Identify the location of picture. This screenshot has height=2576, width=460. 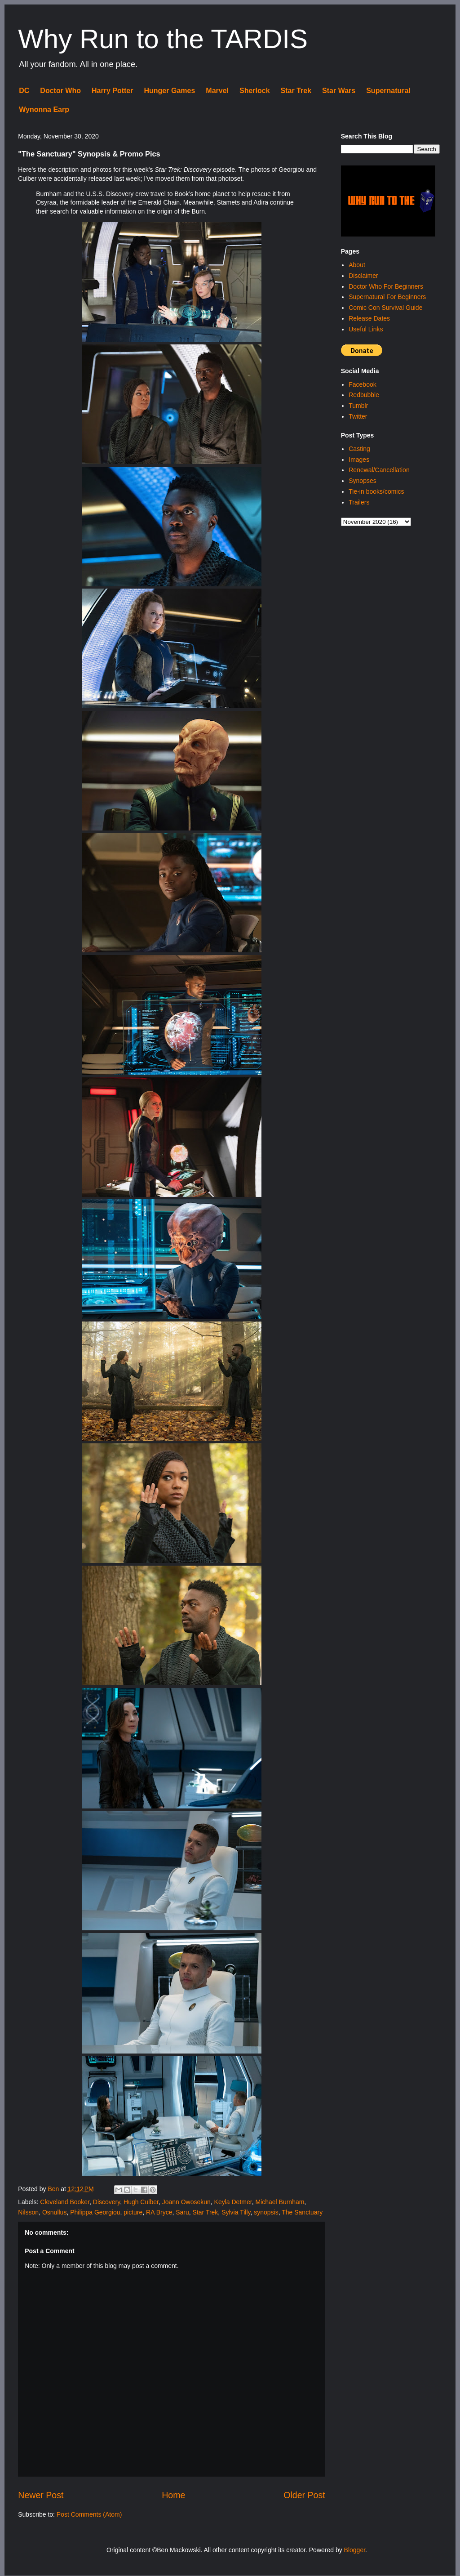
(133, 2212).